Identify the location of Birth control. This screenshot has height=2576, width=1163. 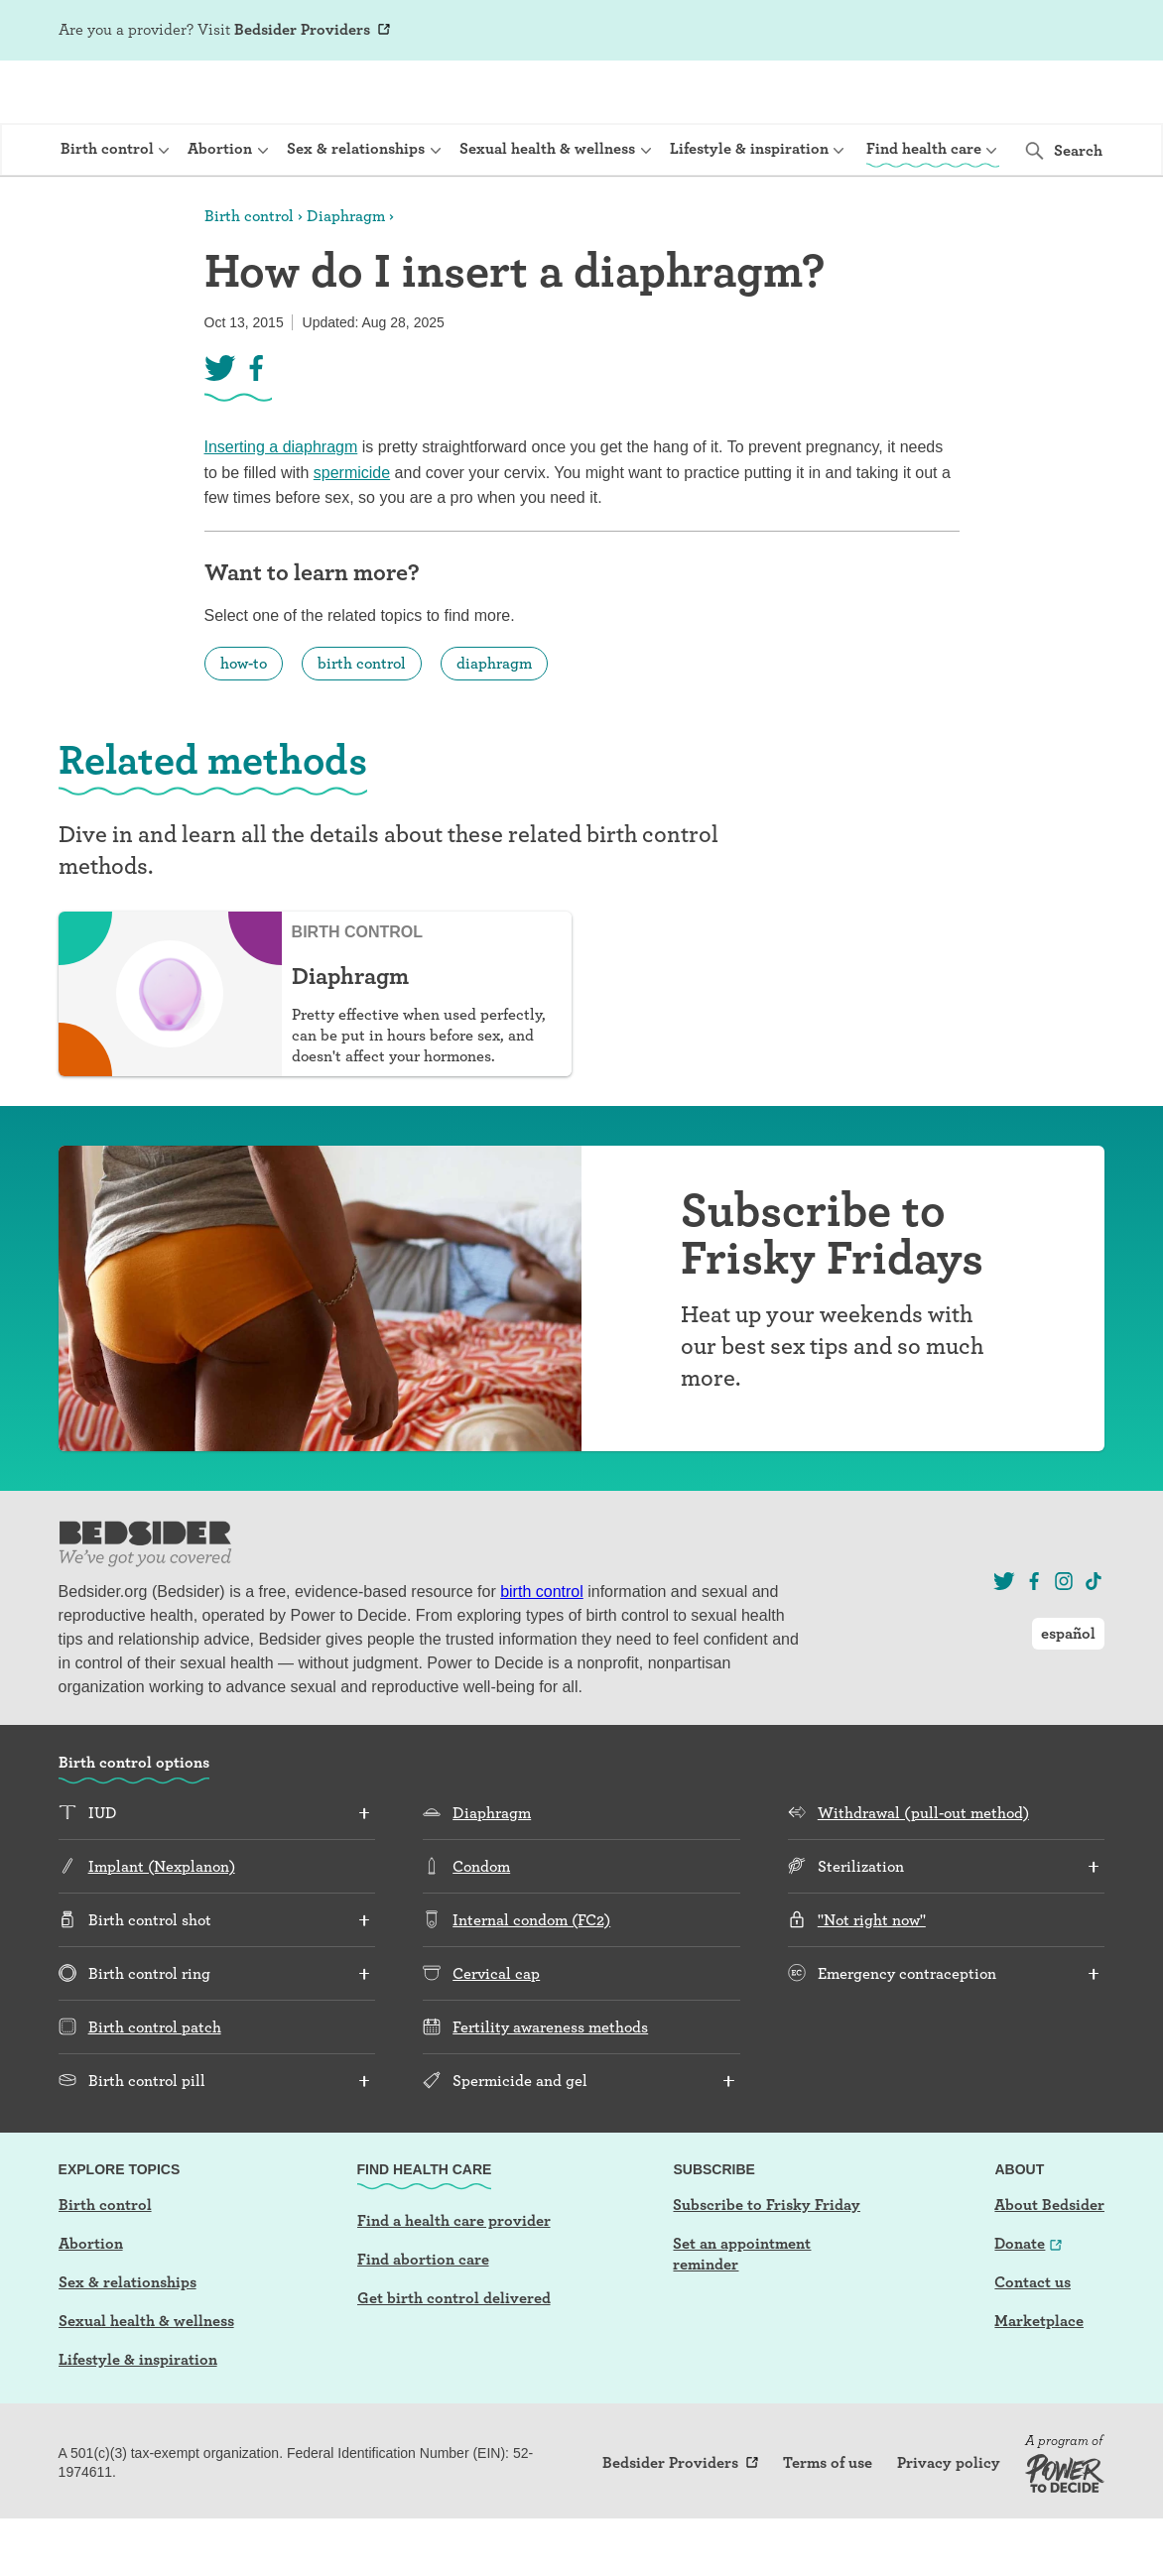
(249, 273).